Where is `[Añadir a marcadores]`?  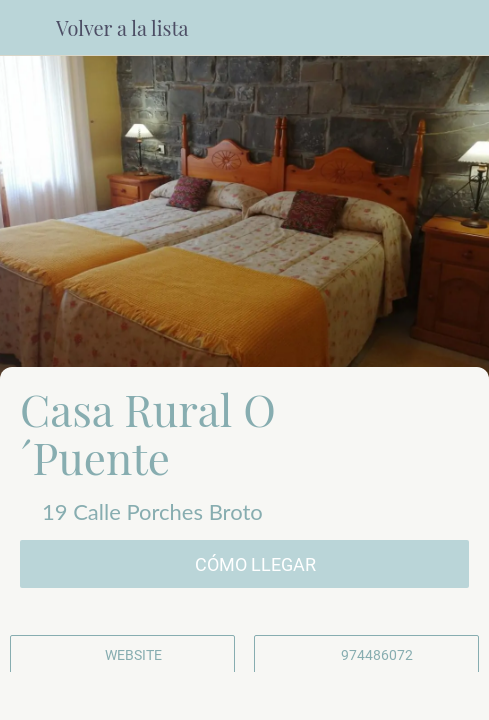
[Añadir a marcadores] is located at coordinates (397, 696).